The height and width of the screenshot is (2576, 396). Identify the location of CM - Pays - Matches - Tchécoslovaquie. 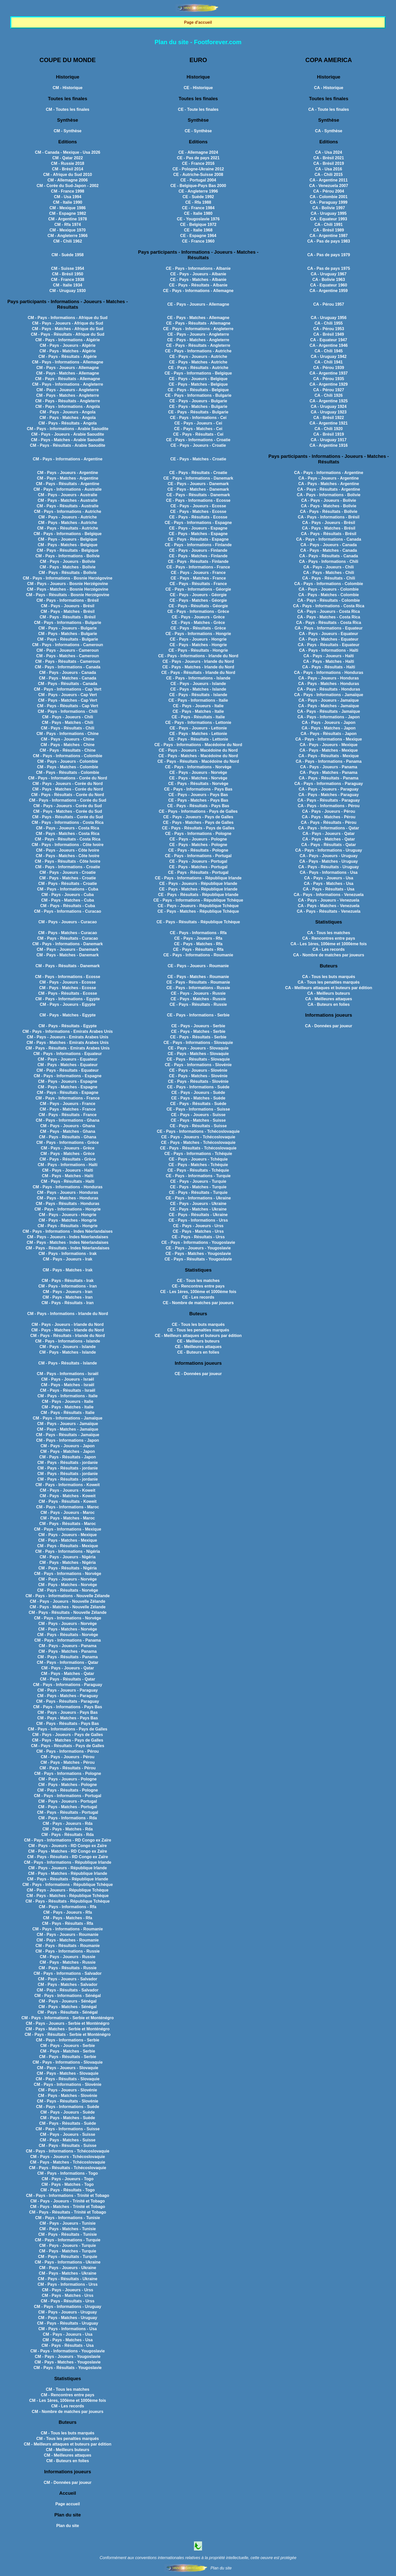
(67, 2162).